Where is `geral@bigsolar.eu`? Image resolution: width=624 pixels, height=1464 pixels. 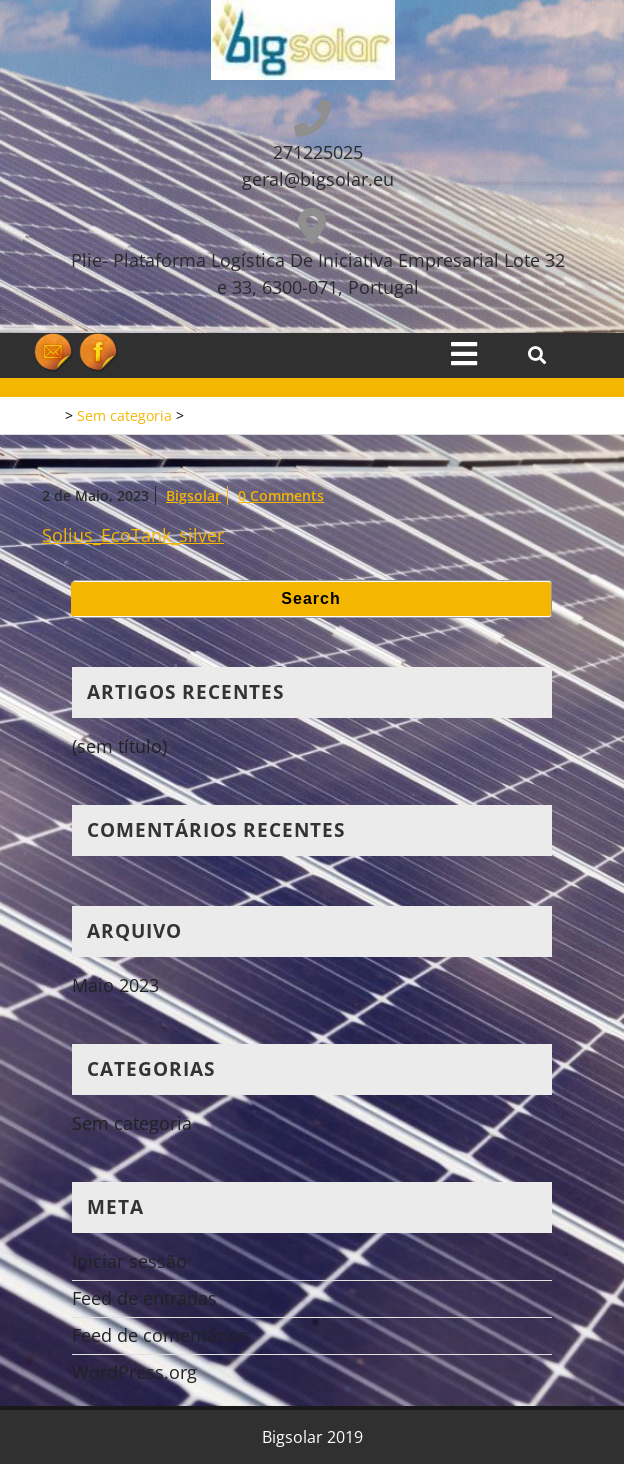
geral@bigsolar.eu is located at coordinates (318, 179).